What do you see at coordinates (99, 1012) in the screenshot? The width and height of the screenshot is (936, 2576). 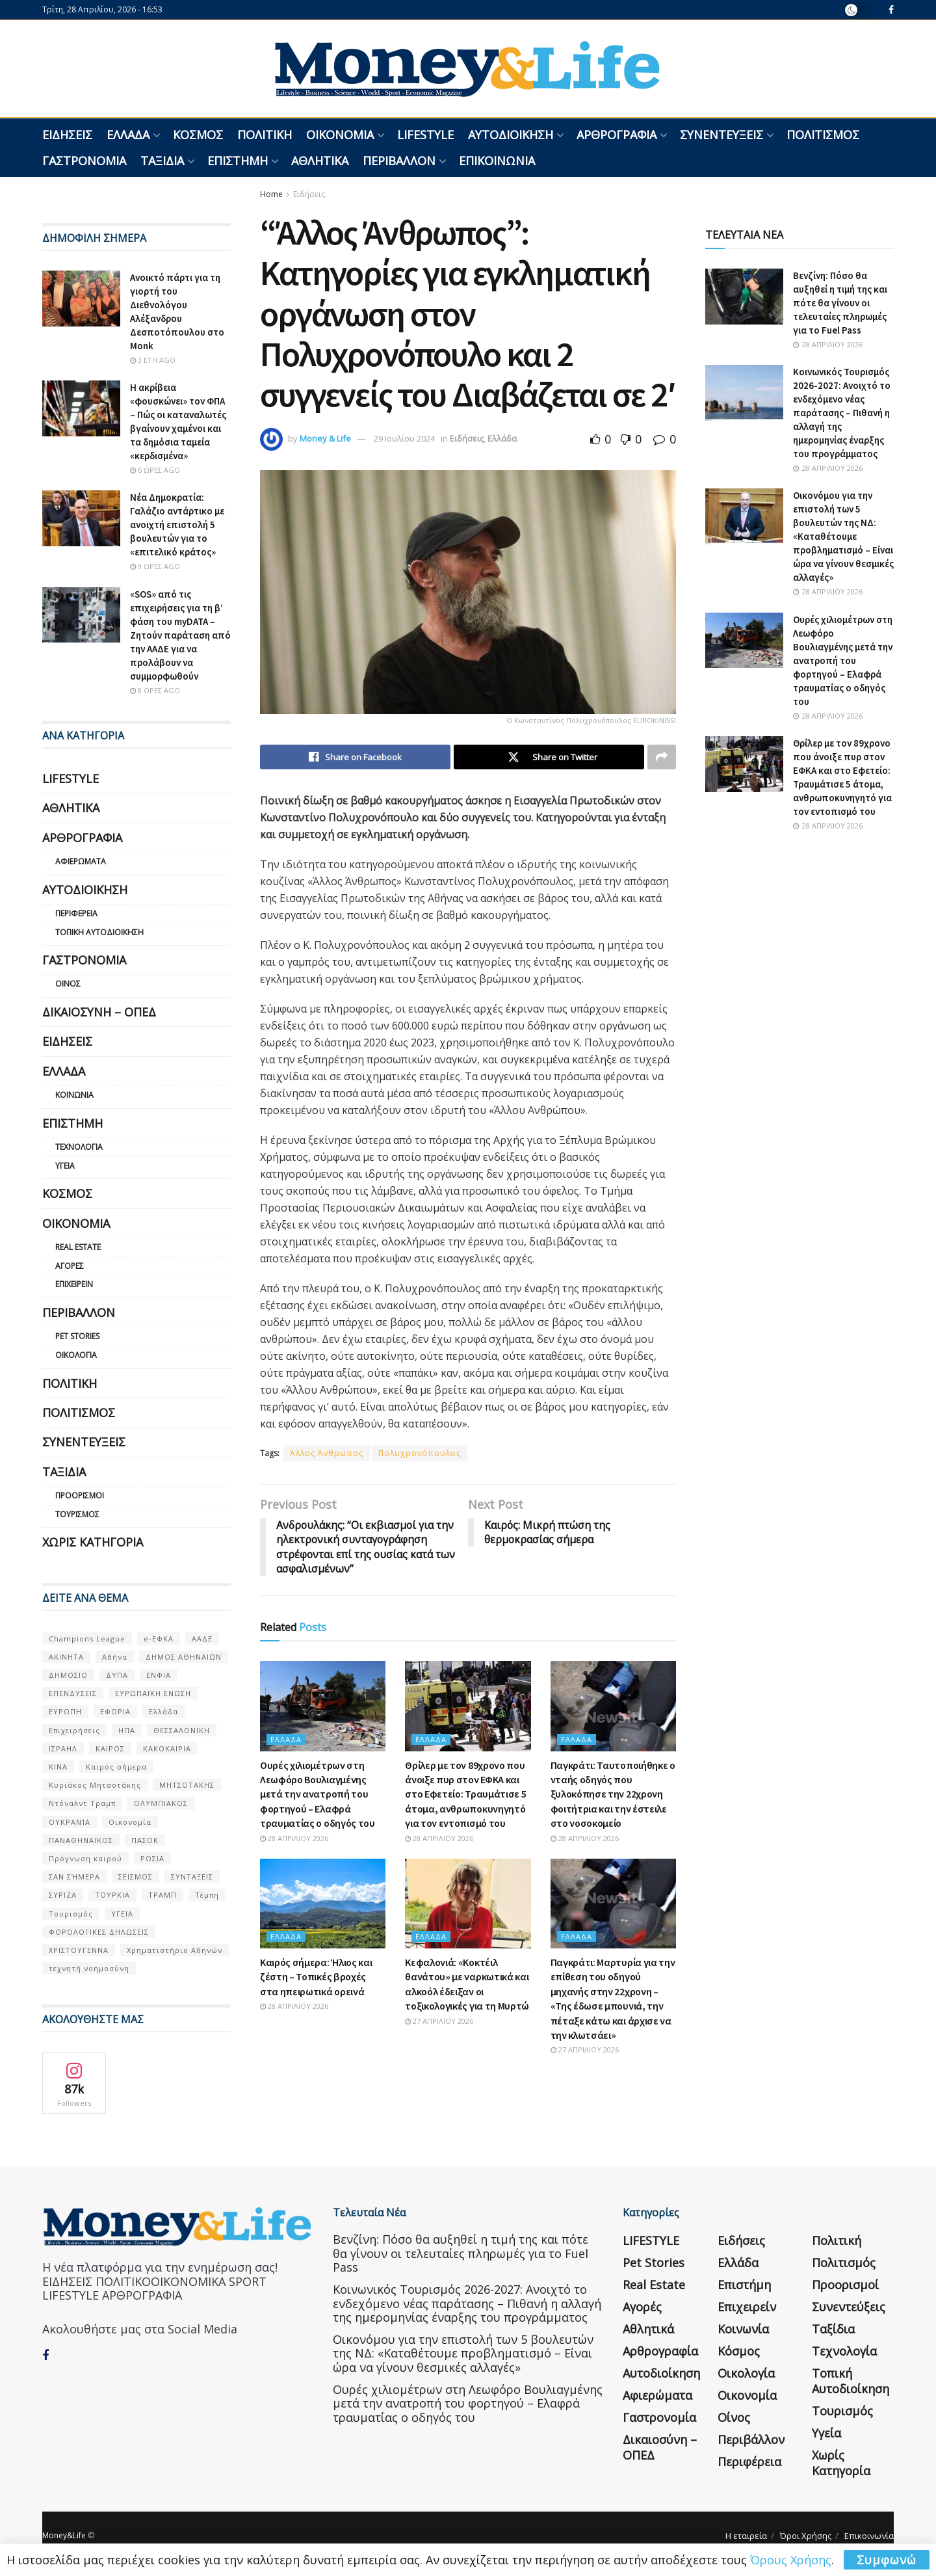 I see `Δικαιοσύνη – ΟΠΕΔ` at bounding box center [99, 1012].